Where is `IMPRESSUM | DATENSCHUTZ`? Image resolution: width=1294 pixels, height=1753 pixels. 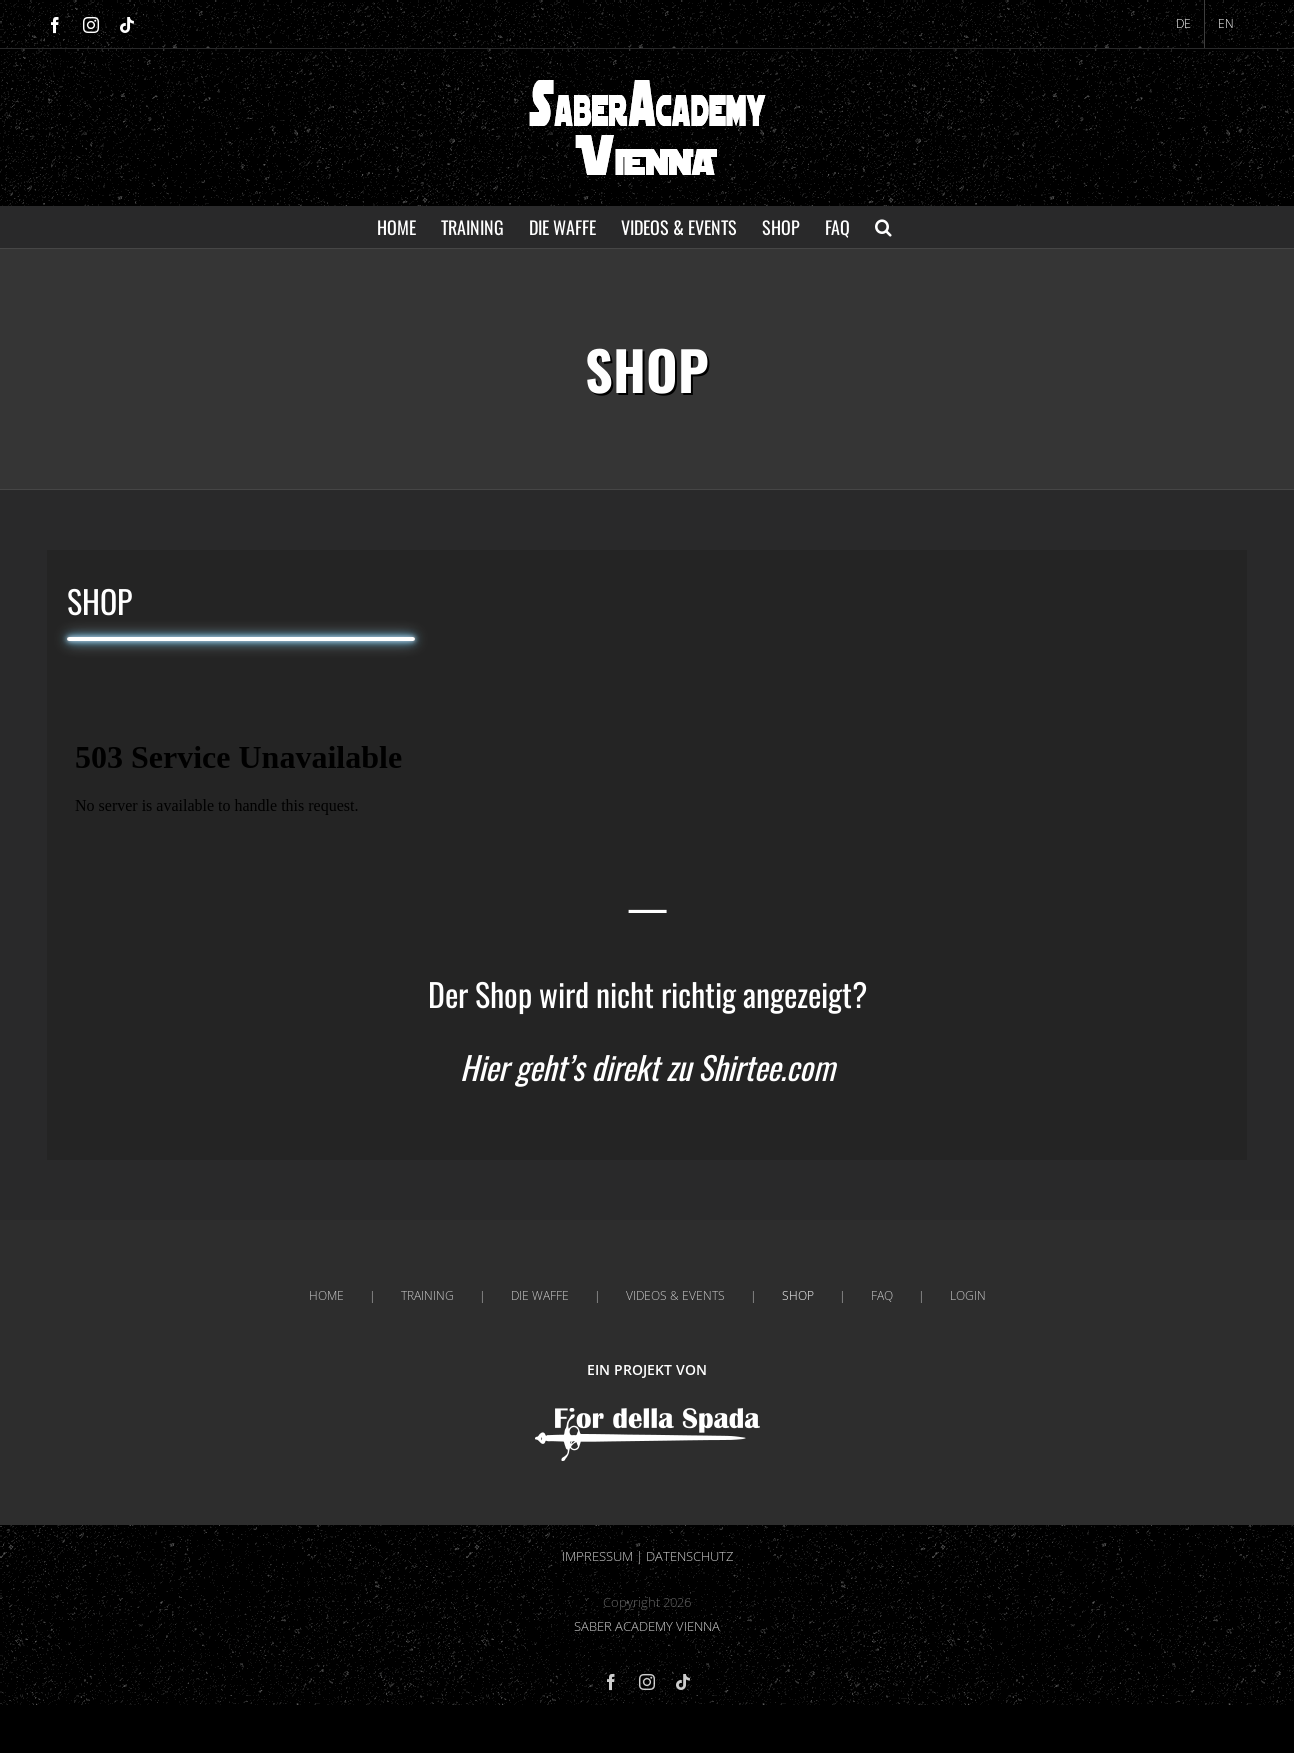 IMPRESSUM | DATENSCHUTZ is located at coordinates (647, 1556).